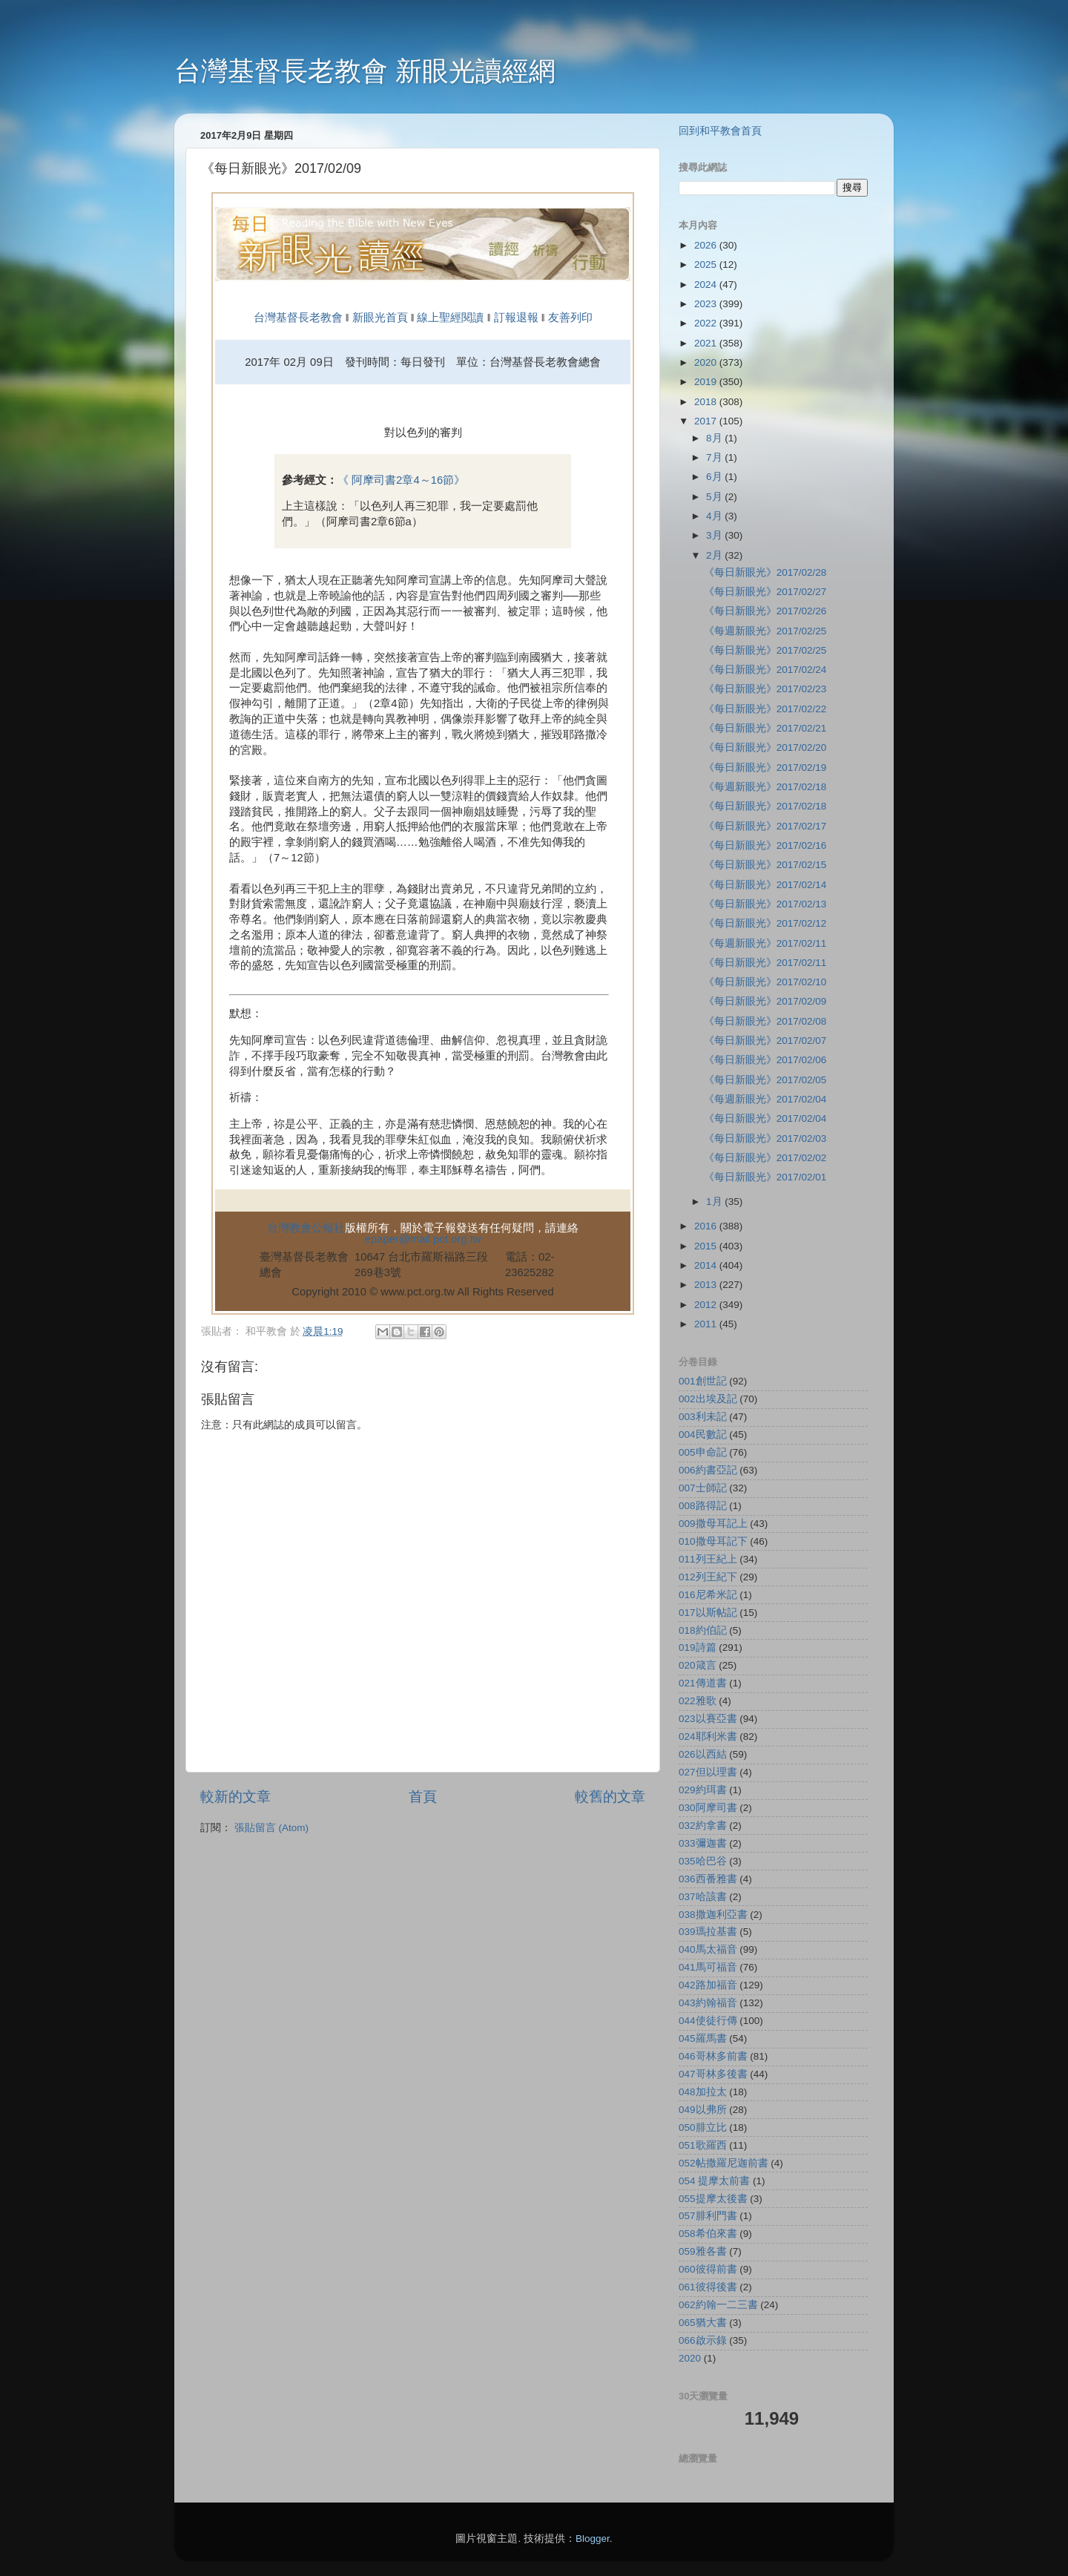 This screenshot has width=1068, height=2576. I want to click on 018約伯記, so click(703, 1630).